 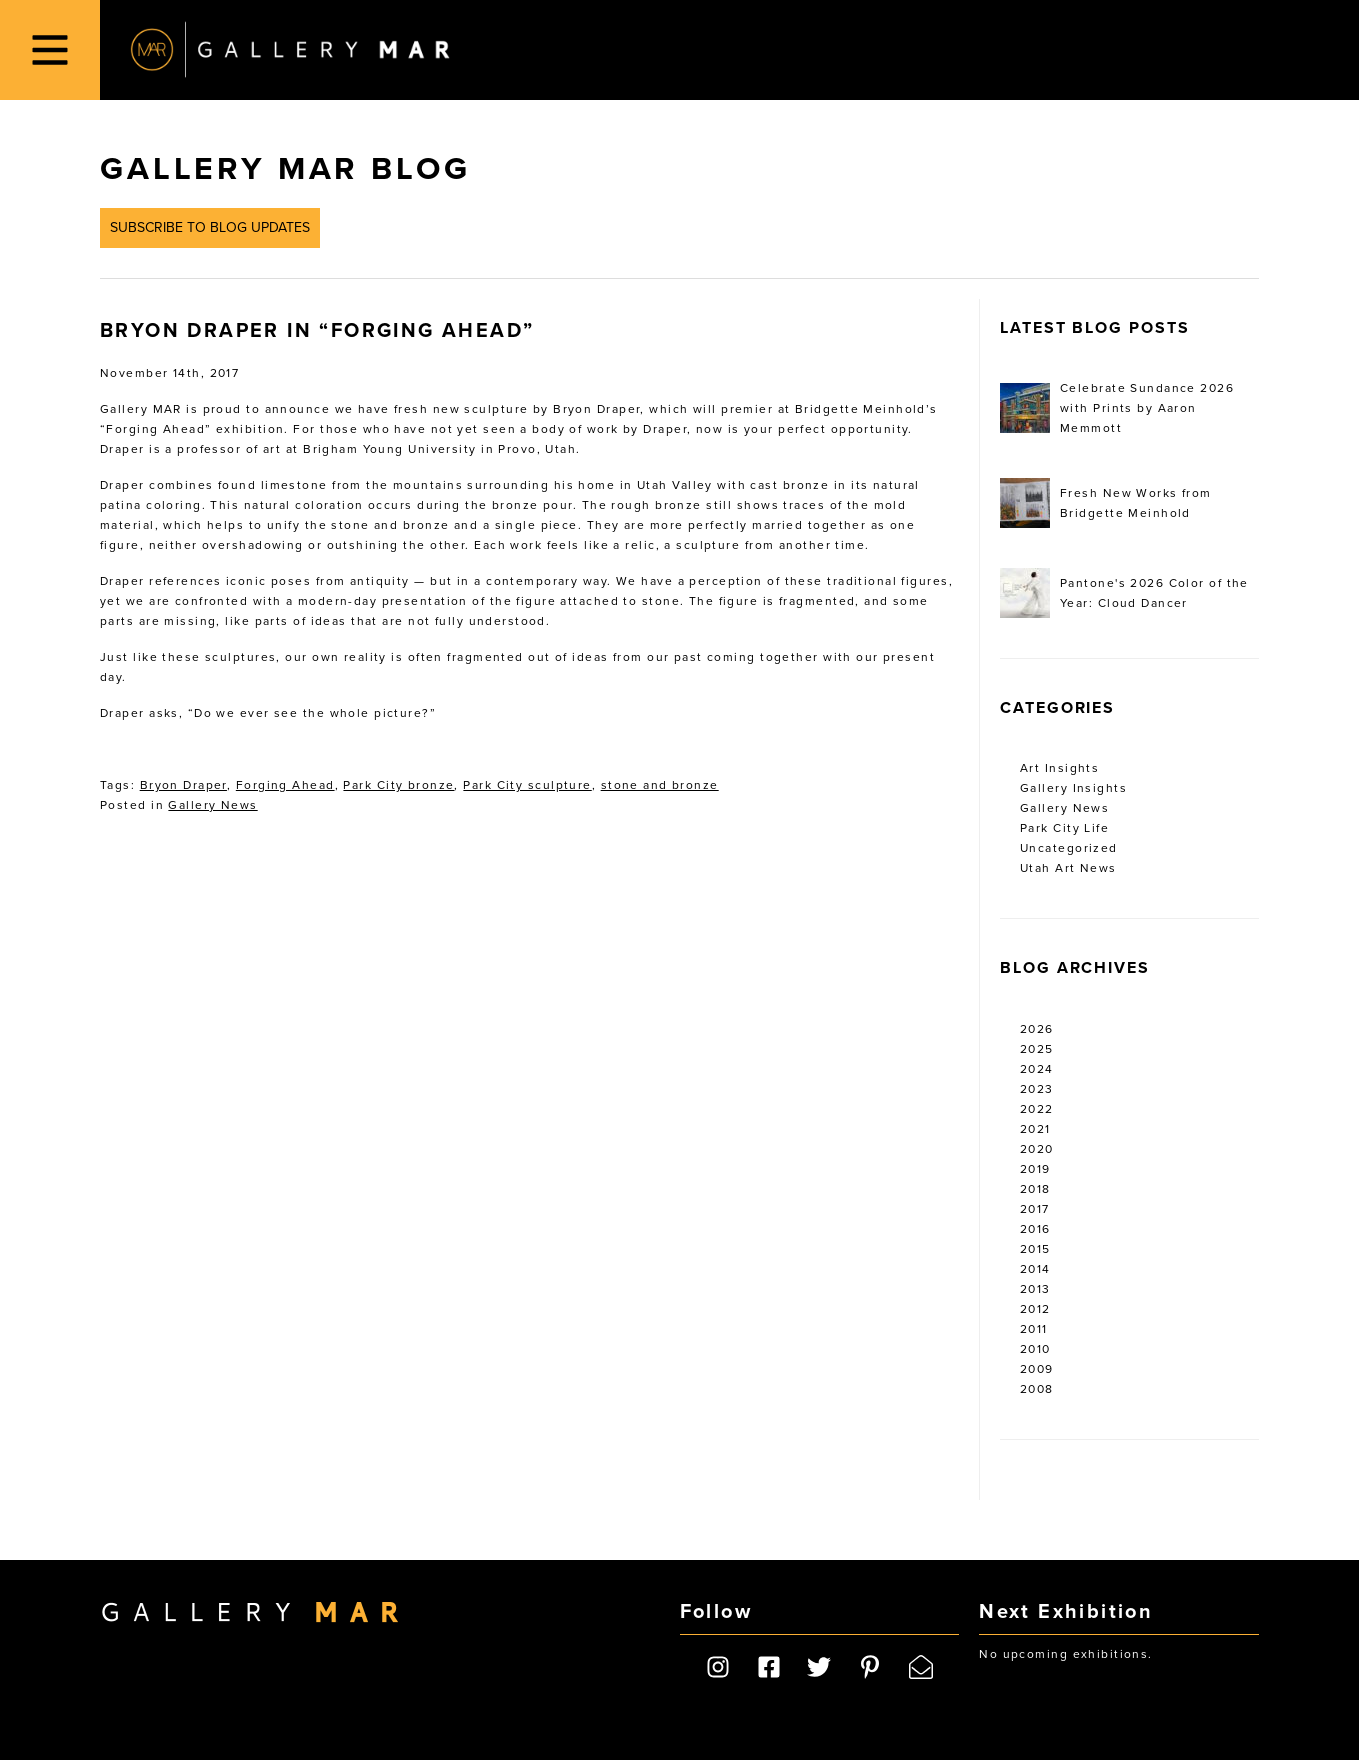 I want to click on Utah Art News, so click(x=1068, y=868).